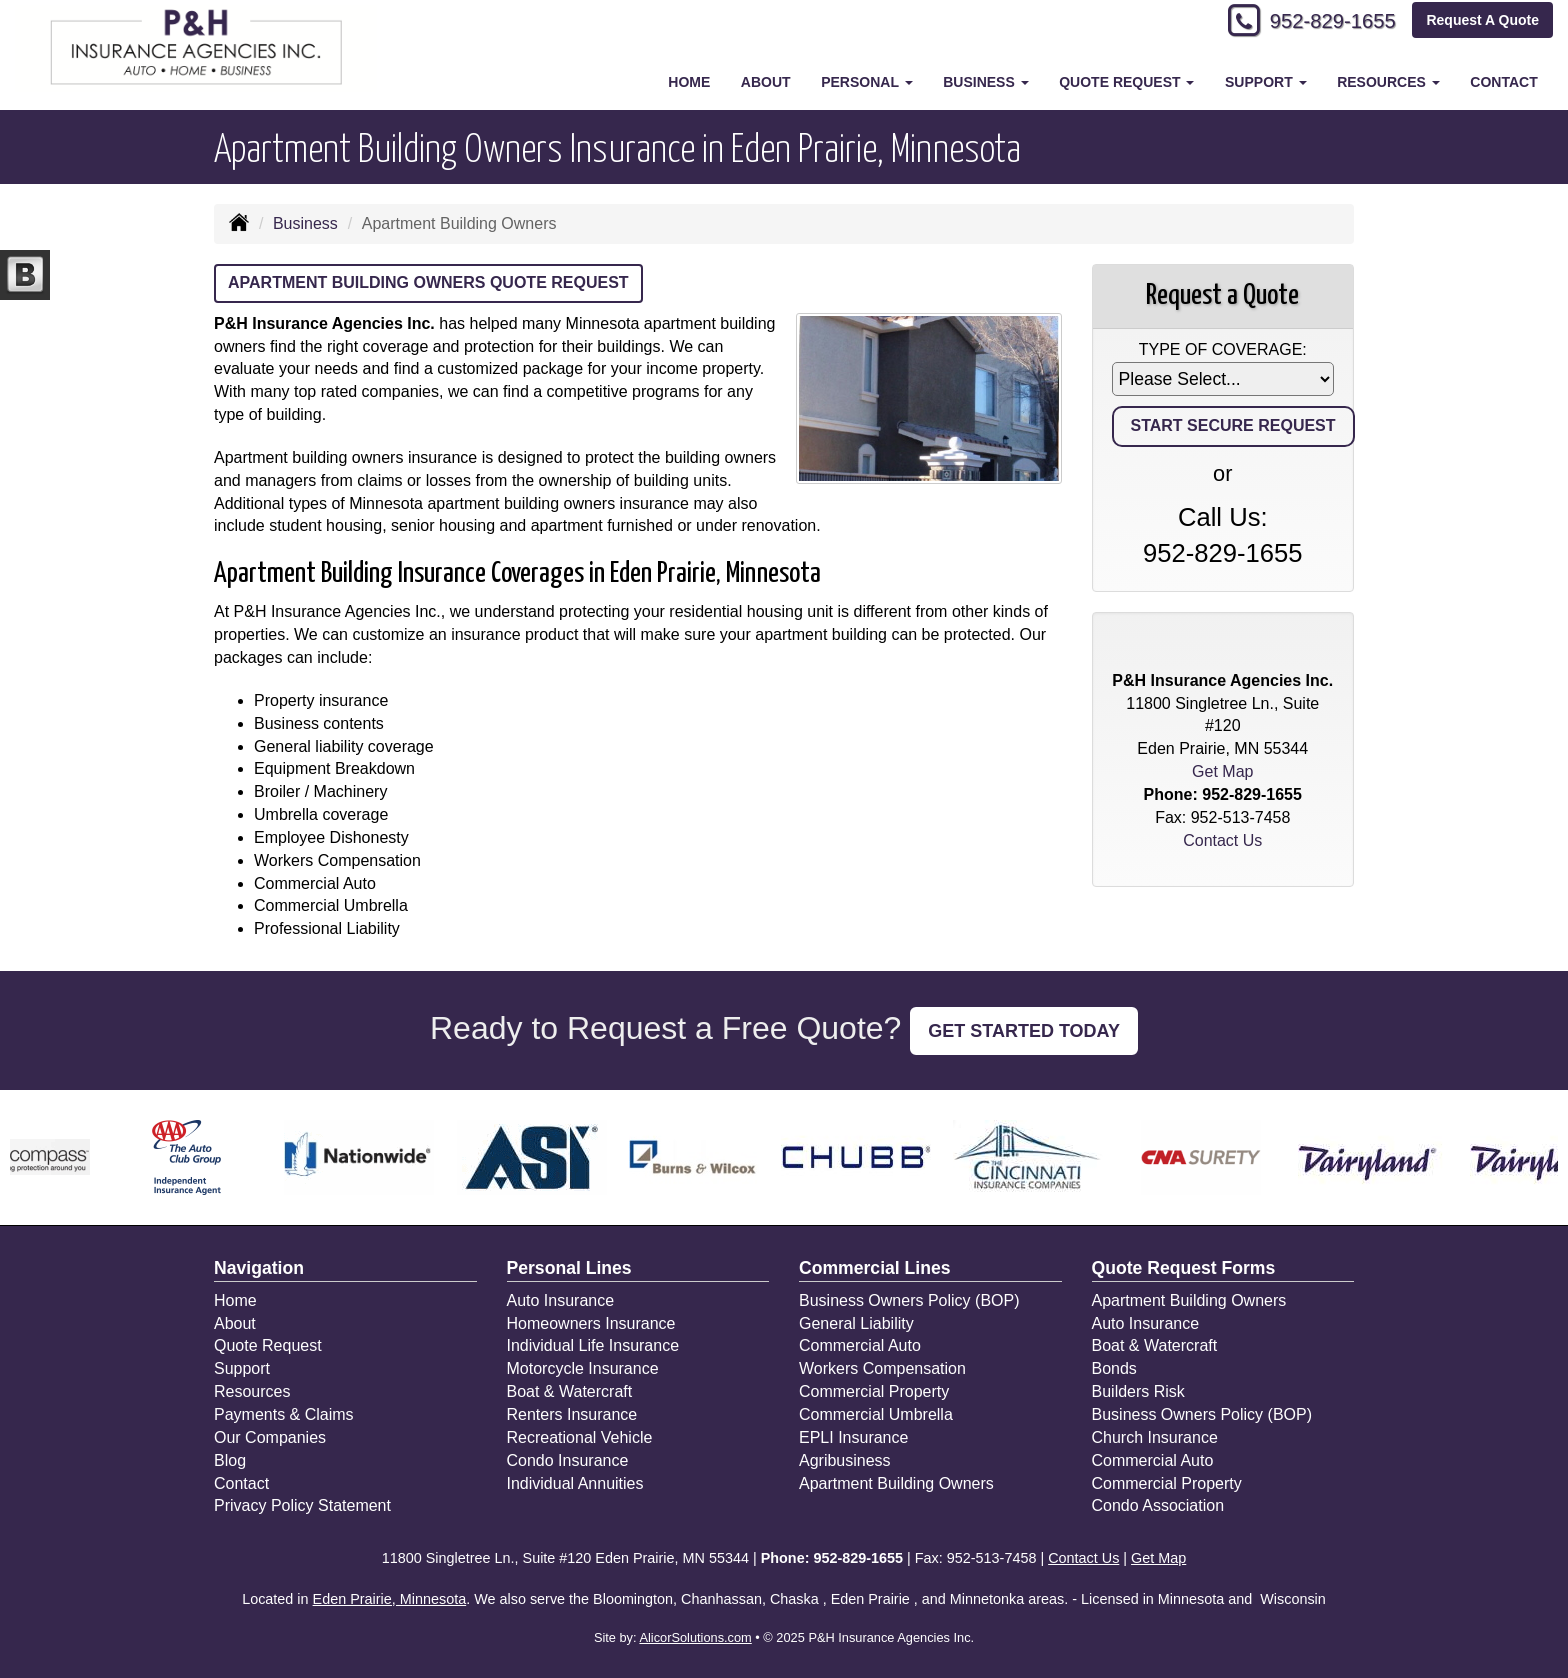 Image resolution: width=1568 pixels, height=1678 pixels. Describe the element at coordinates (876, 1414) in the screenshot. I see `Commercial Umbrella` at that location.